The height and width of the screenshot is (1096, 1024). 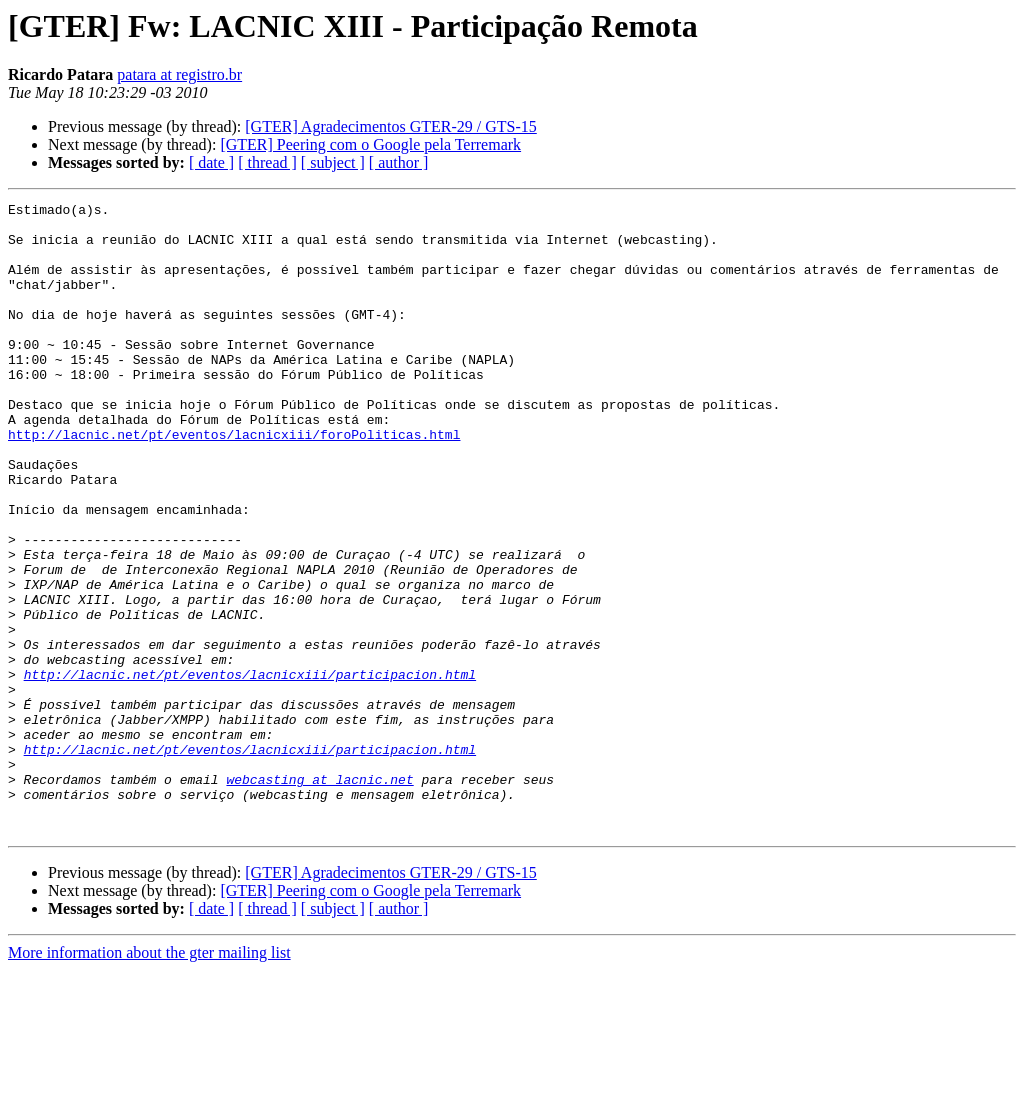 What do you see at coordinates (267, 162) in the screenshot?
I see `[ thread ]` at bounding box center [267, 162].